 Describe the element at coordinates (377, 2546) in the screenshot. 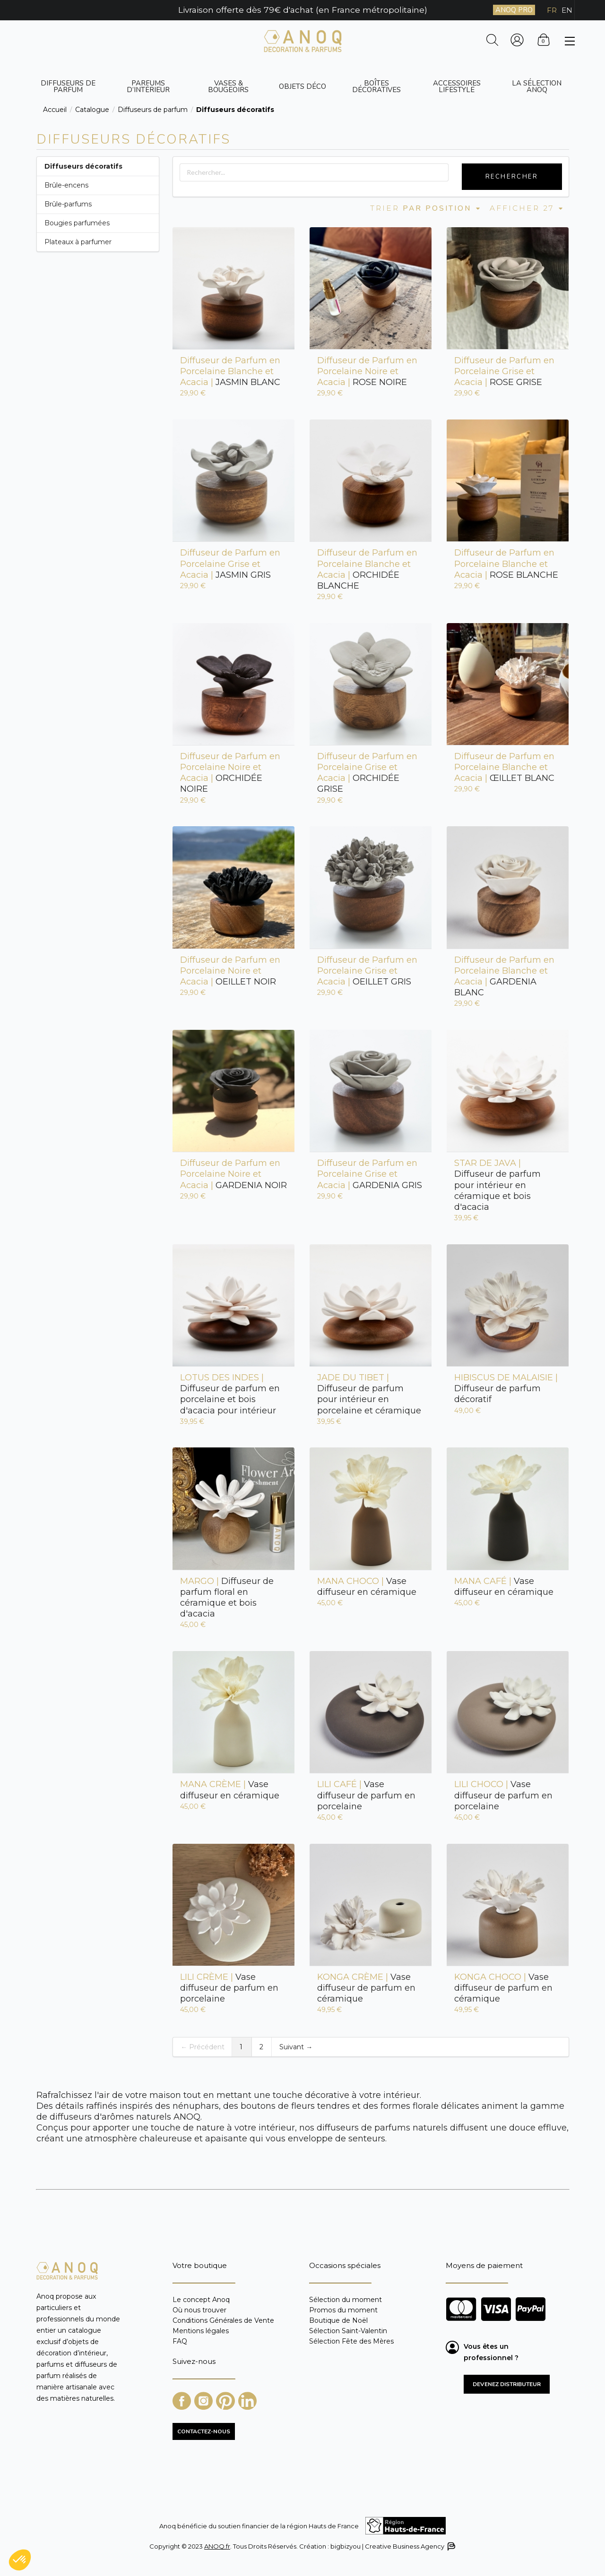

I see `Création : bigbizyou | Creative Business Agency` at that location.